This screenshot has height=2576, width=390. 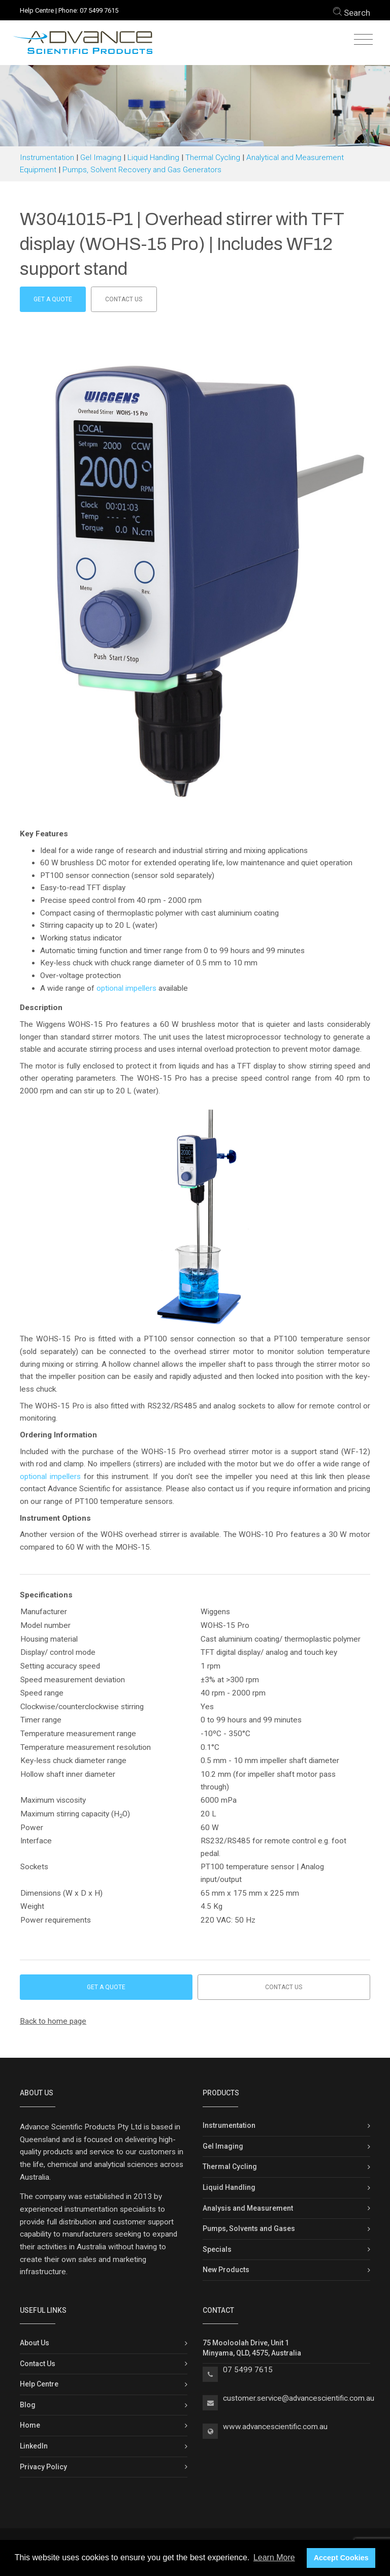 I want to click on optional impellers, so click(x=126, y=988).